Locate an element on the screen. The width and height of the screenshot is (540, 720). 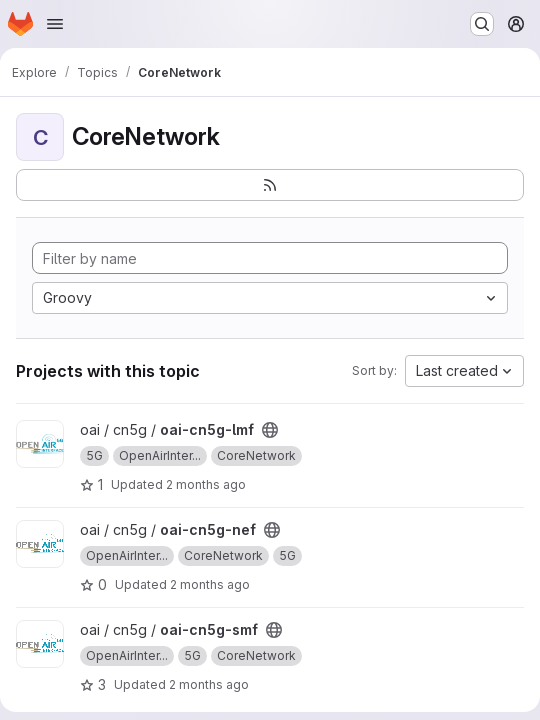
[Public - The project can be accessed without any authentication.] is located at coordinates (270, 430).